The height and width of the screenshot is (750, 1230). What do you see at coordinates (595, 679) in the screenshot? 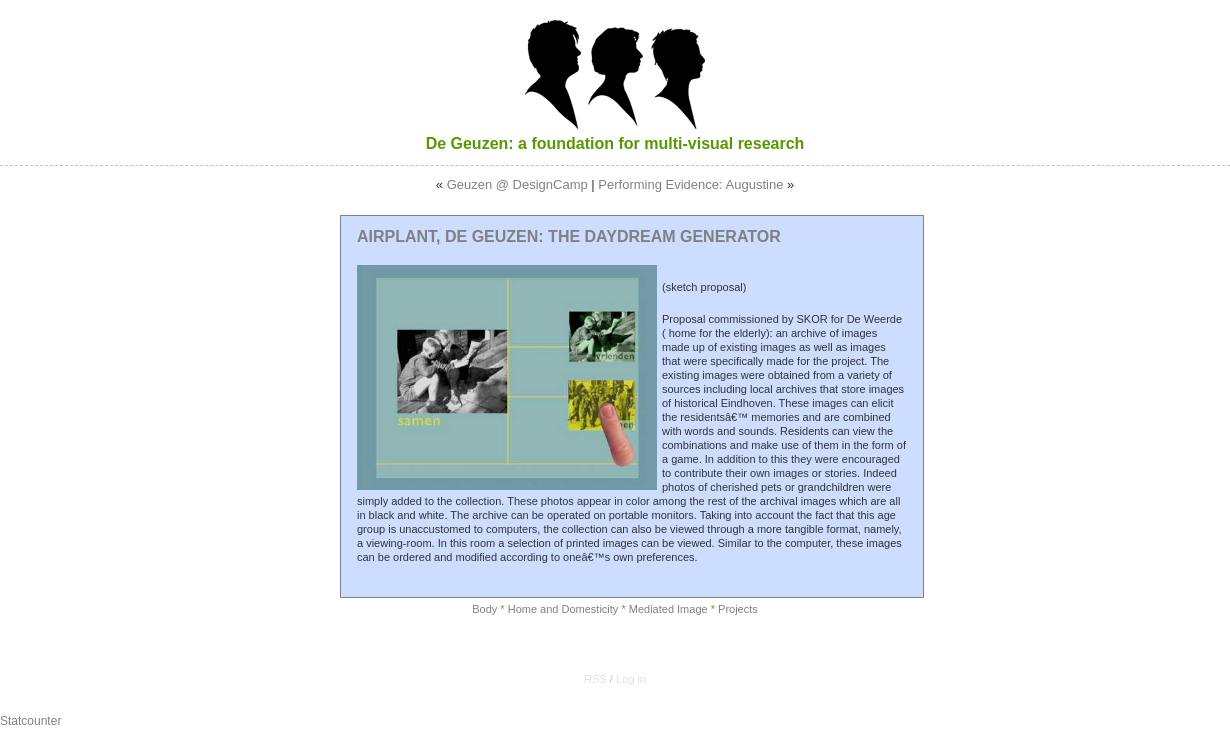
I see `RSS` at bounding box center [595, 679].